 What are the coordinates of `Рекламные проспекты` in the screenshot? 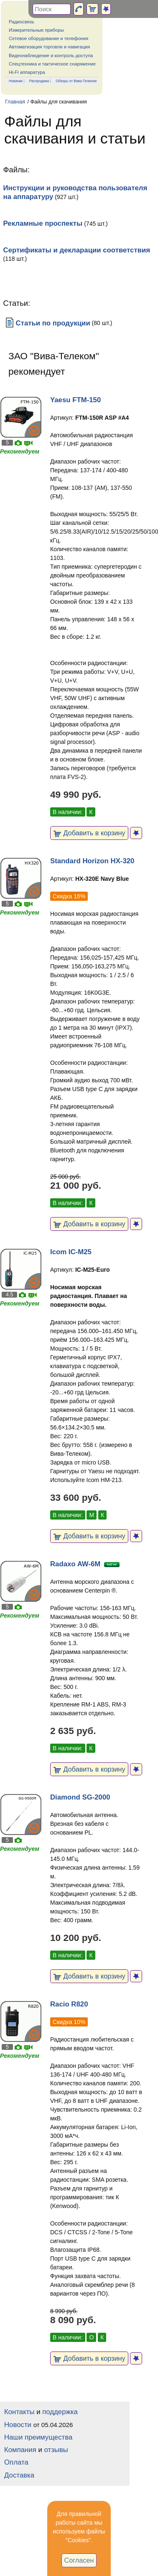 It's located at (43, 223).